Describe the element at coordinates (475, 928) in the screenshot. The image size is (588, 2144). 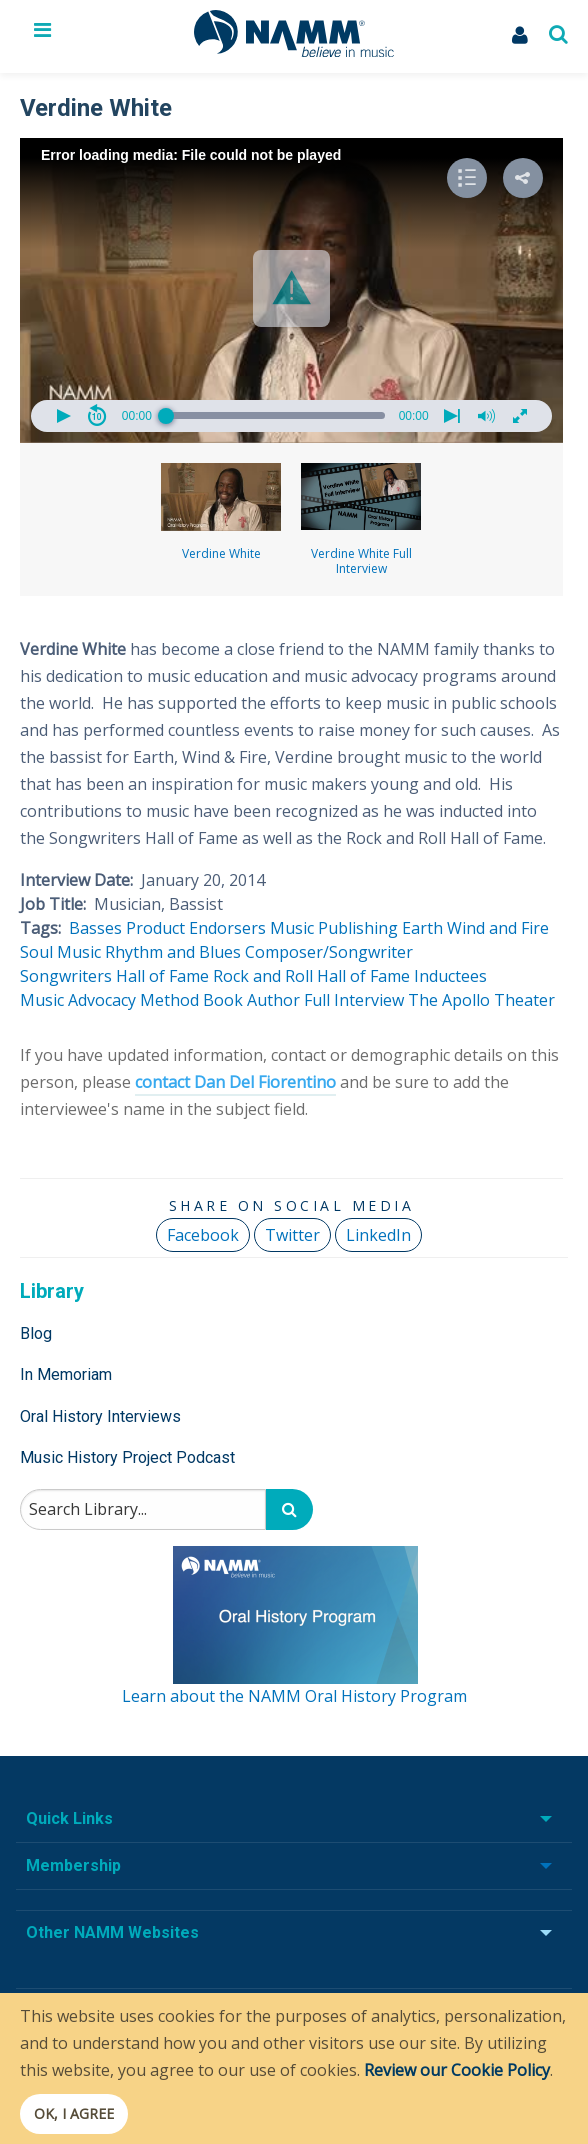
I see `Earth Wind and Fire` at that location.